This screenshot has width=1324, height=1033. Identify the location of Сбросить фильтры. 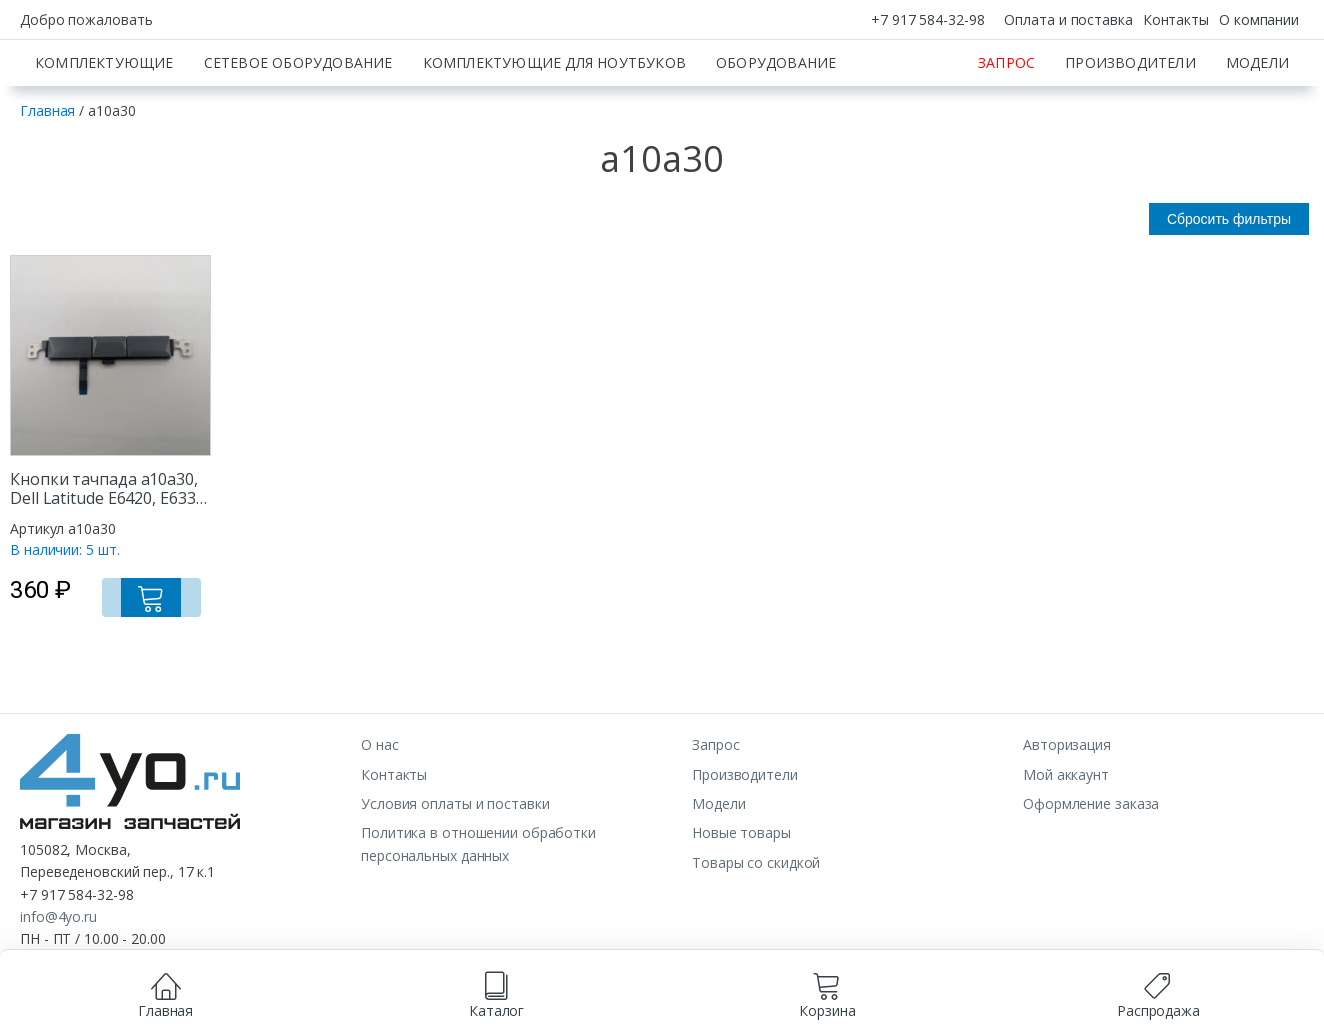
(1229, 289).